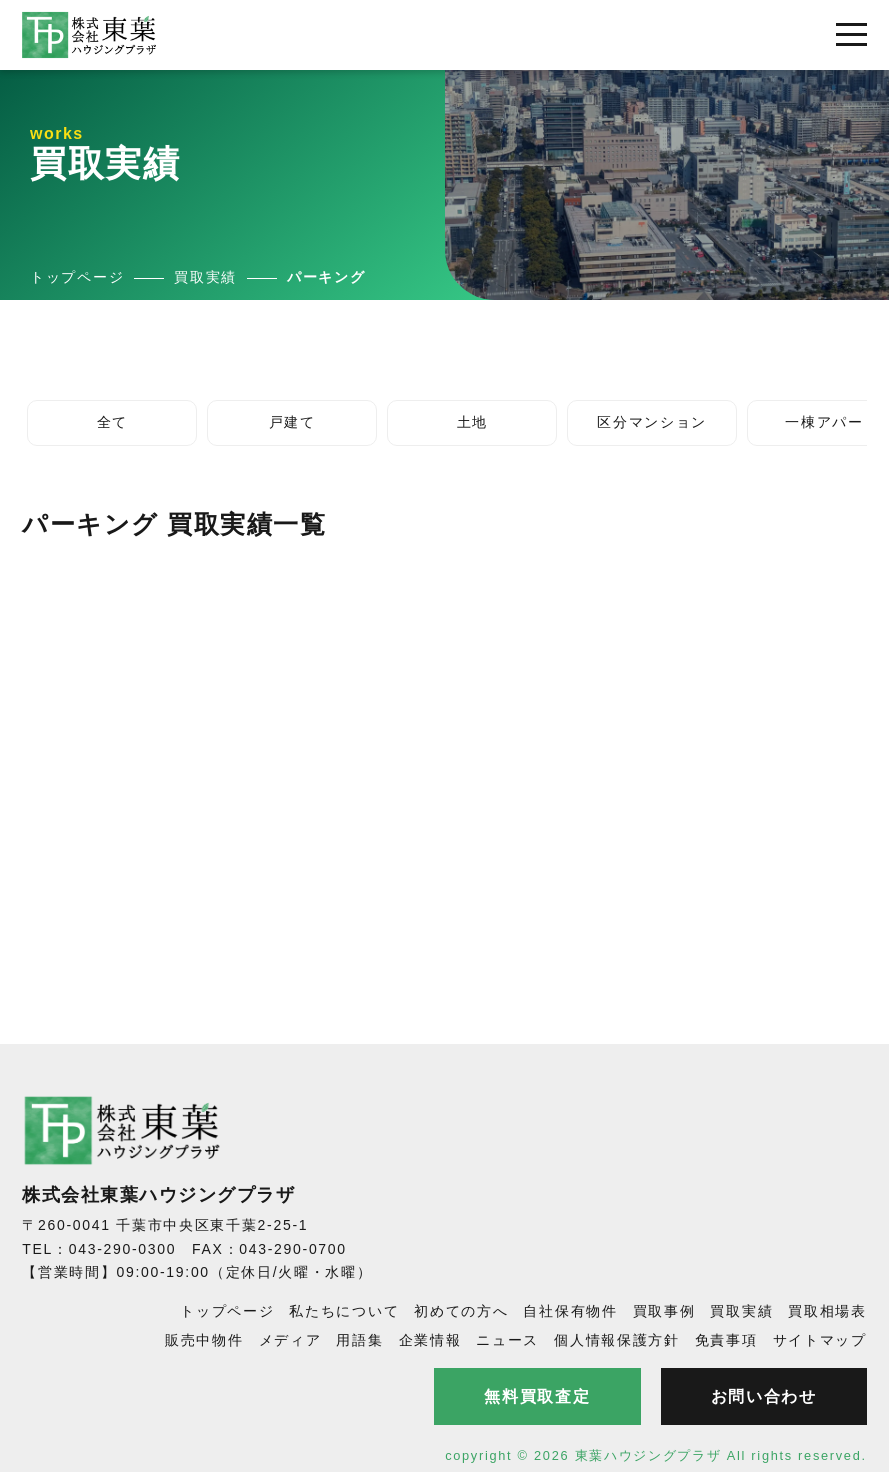  I want to click on 個人情報保護方針, so click(617, 1340).